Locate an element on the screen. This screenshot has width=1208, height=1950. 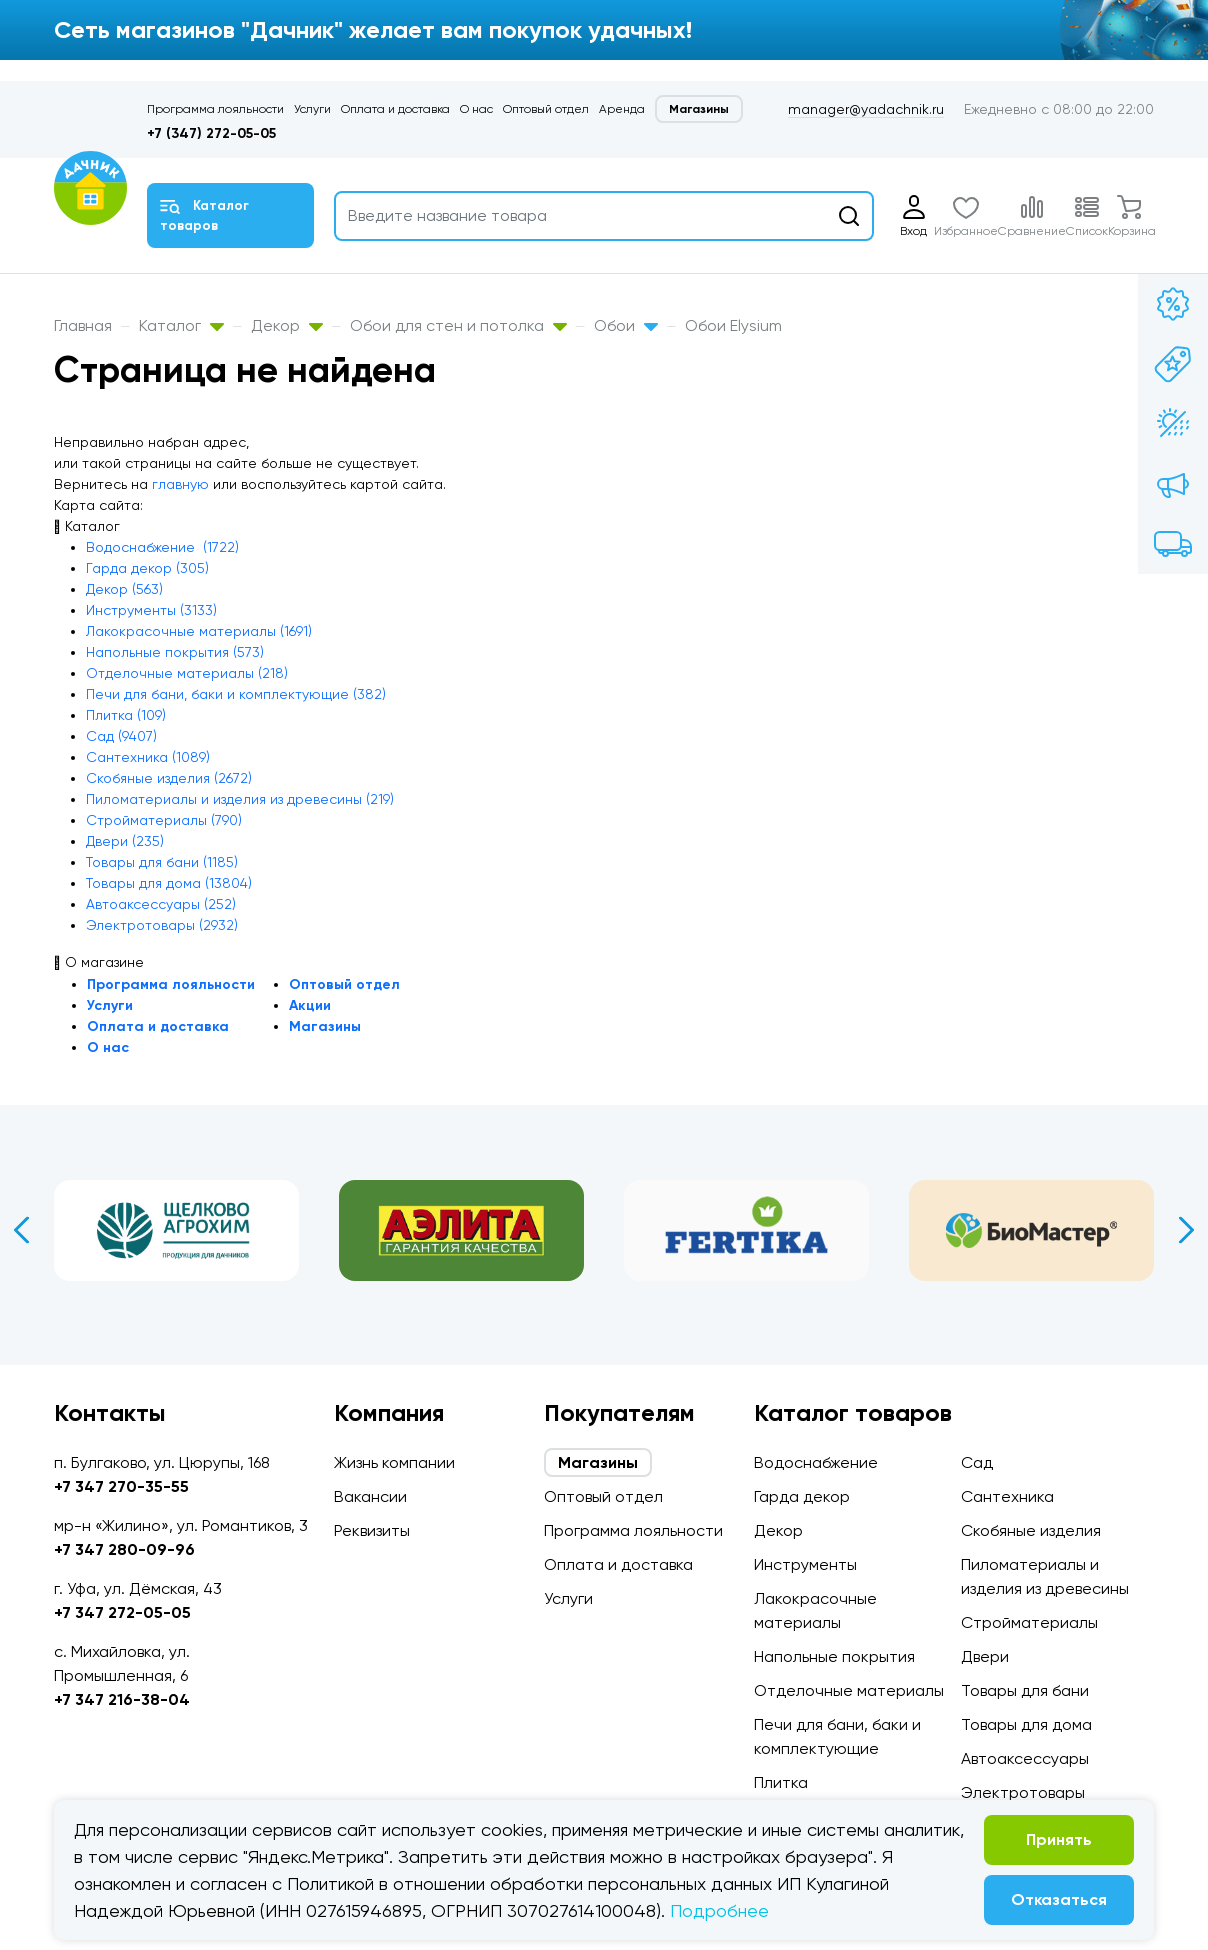
Плитка is located at coordinates (781, 1782).